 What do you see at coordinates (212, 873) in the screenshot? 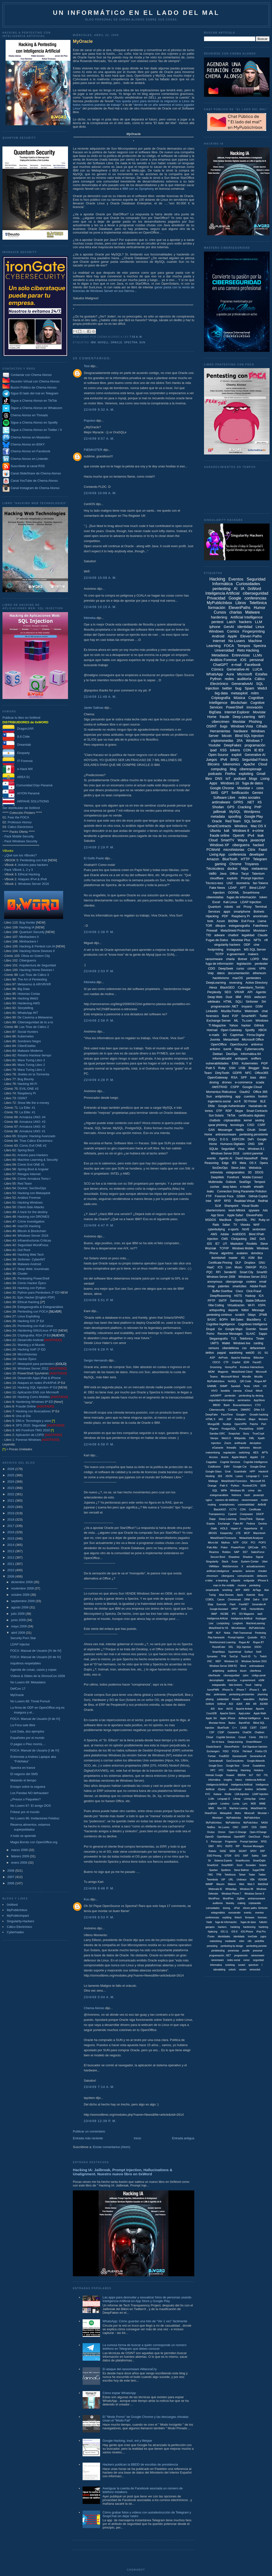
I see `radio` at bounding box center [212, 873].